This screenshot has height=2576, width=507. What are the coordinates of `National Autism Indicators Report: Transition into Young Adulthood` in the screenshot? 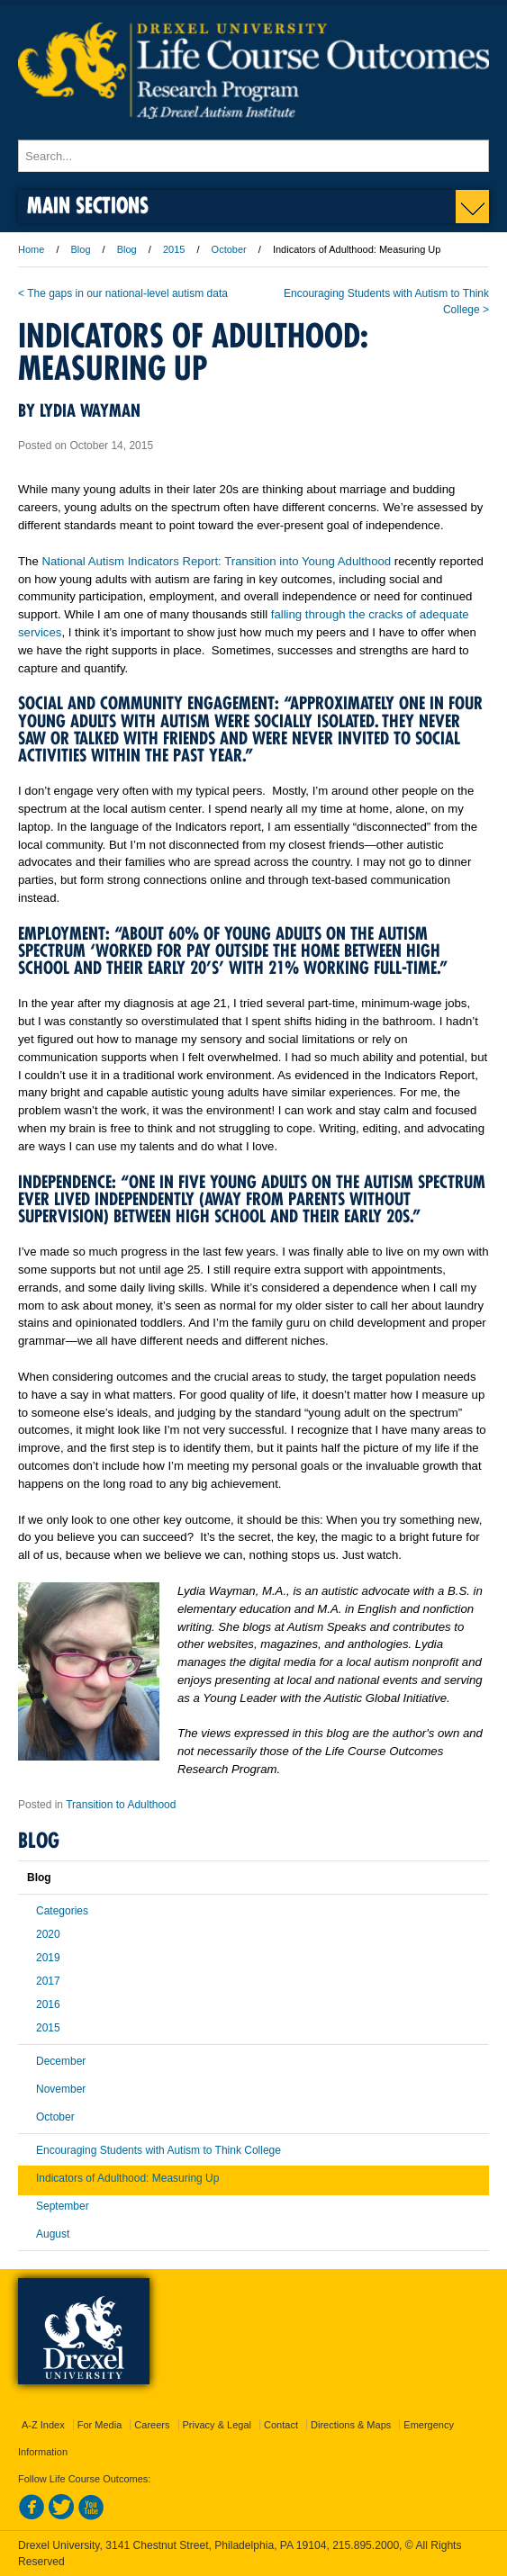 It's located at (216, 561).